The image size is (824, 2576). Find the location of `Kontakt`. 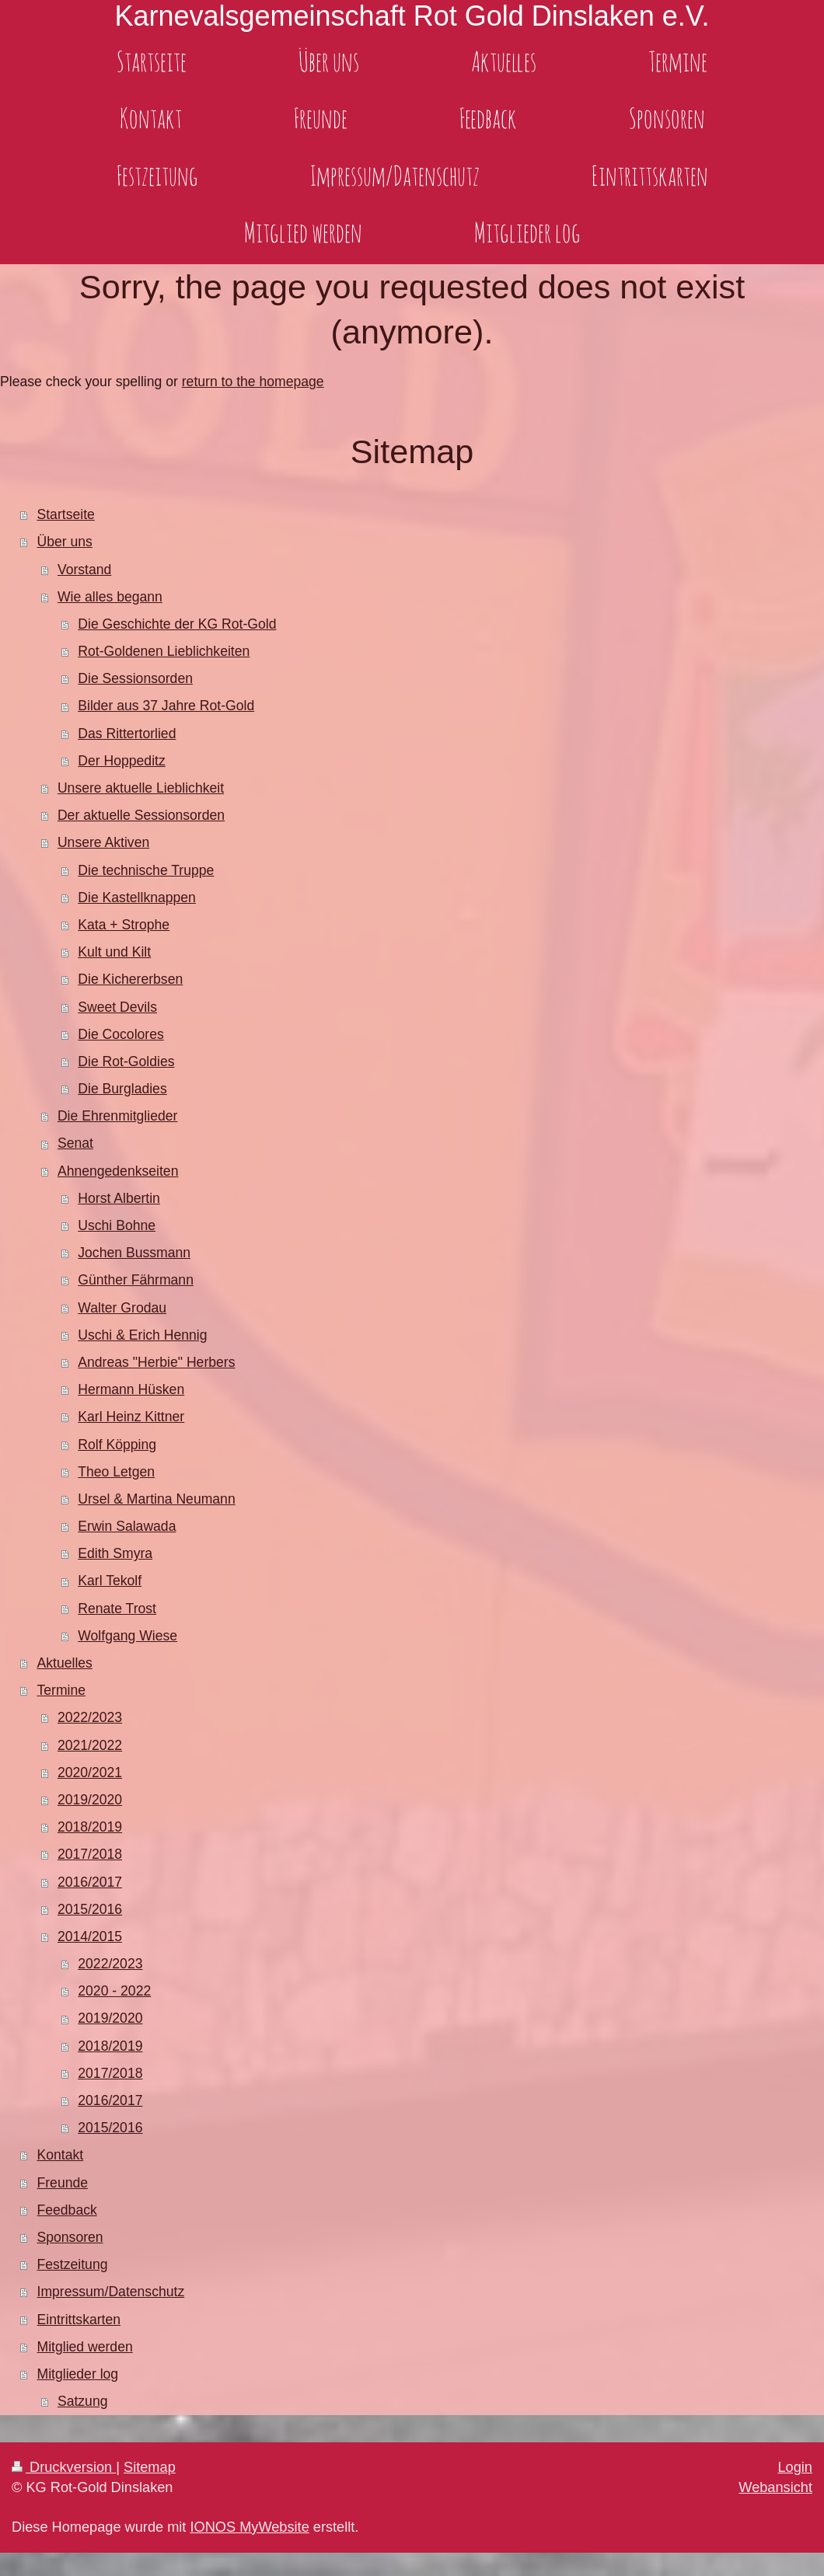

Kontakt is located at coordinates (60, 2155).